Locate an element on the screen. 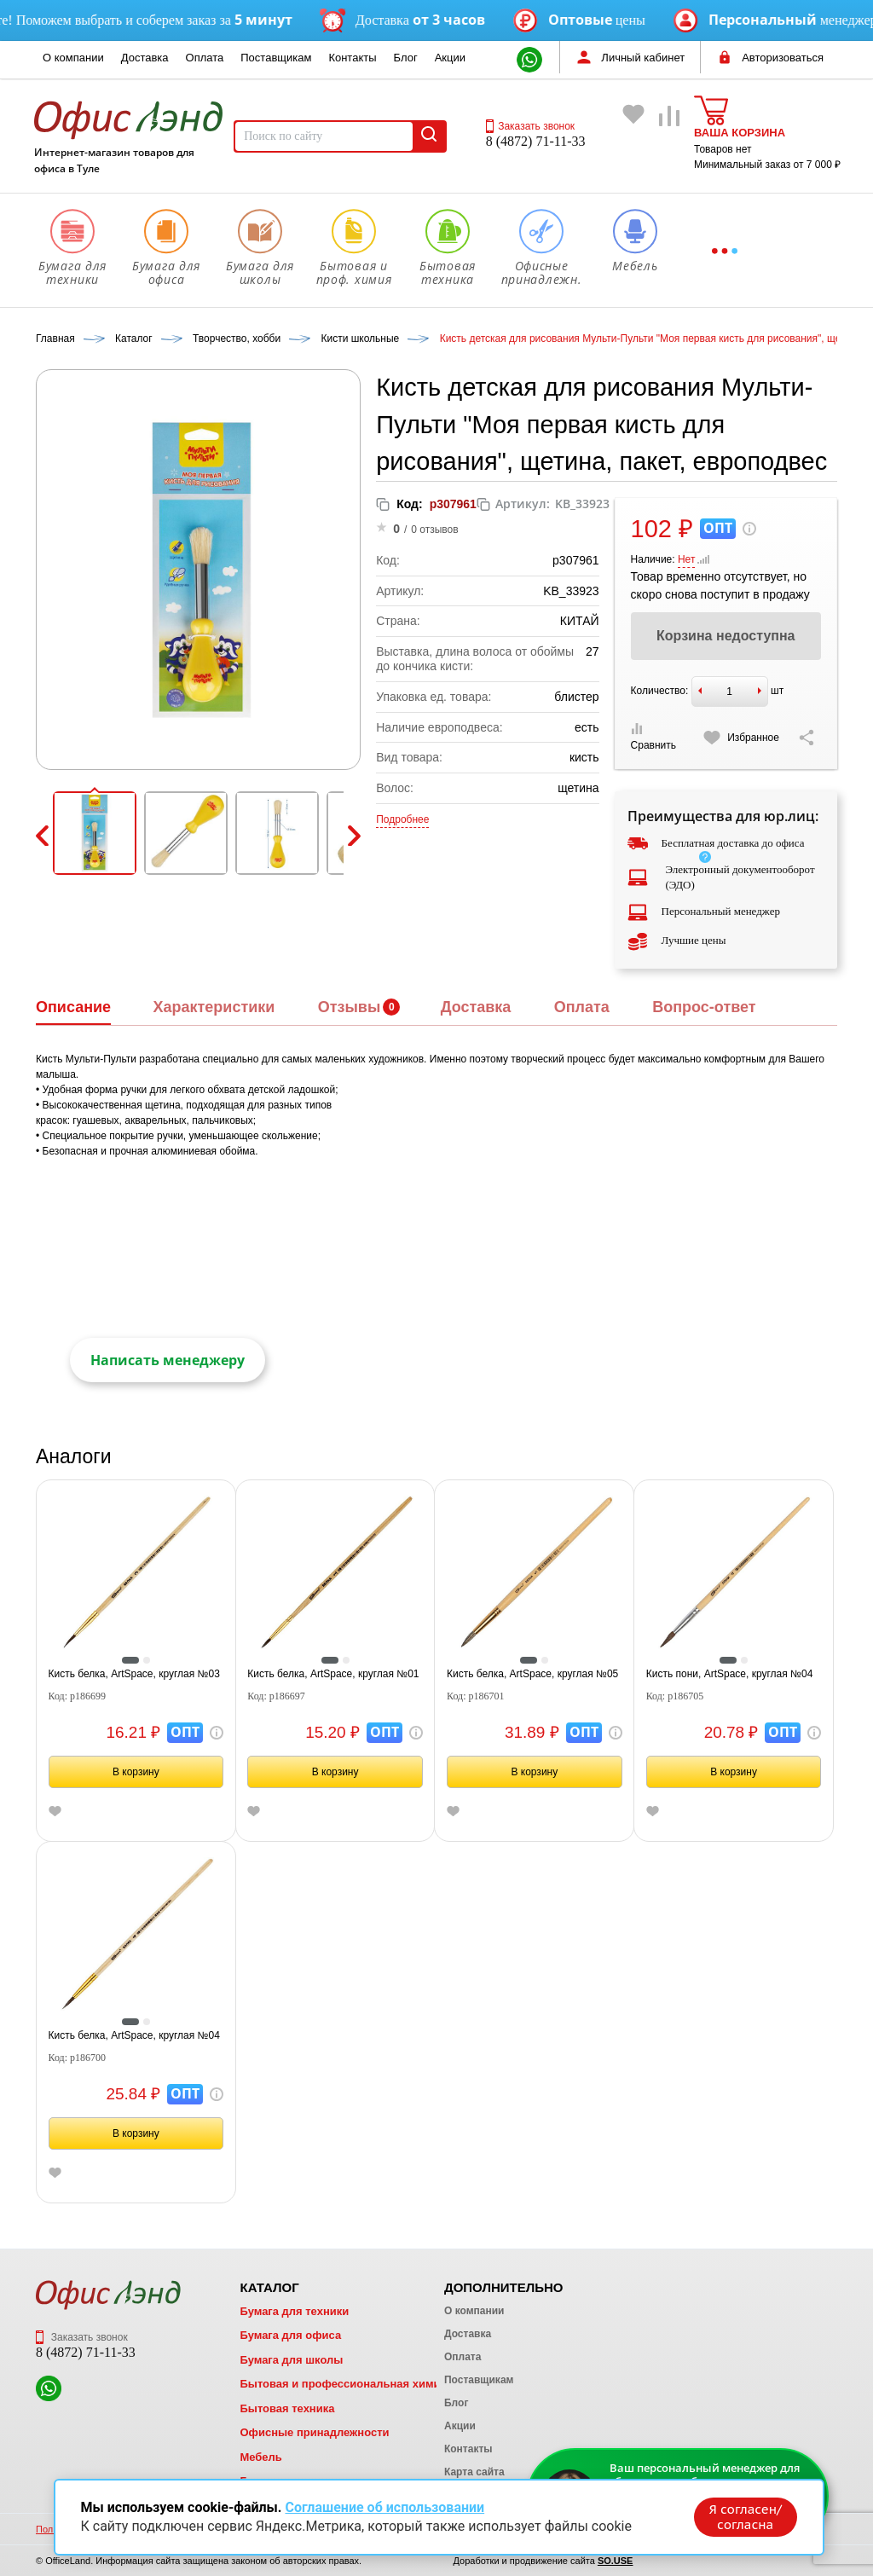 This screenshot has width=873, height=2576. Кисть белка, ArtSpace, круглая №05 is located at coordinates (532, 1674).